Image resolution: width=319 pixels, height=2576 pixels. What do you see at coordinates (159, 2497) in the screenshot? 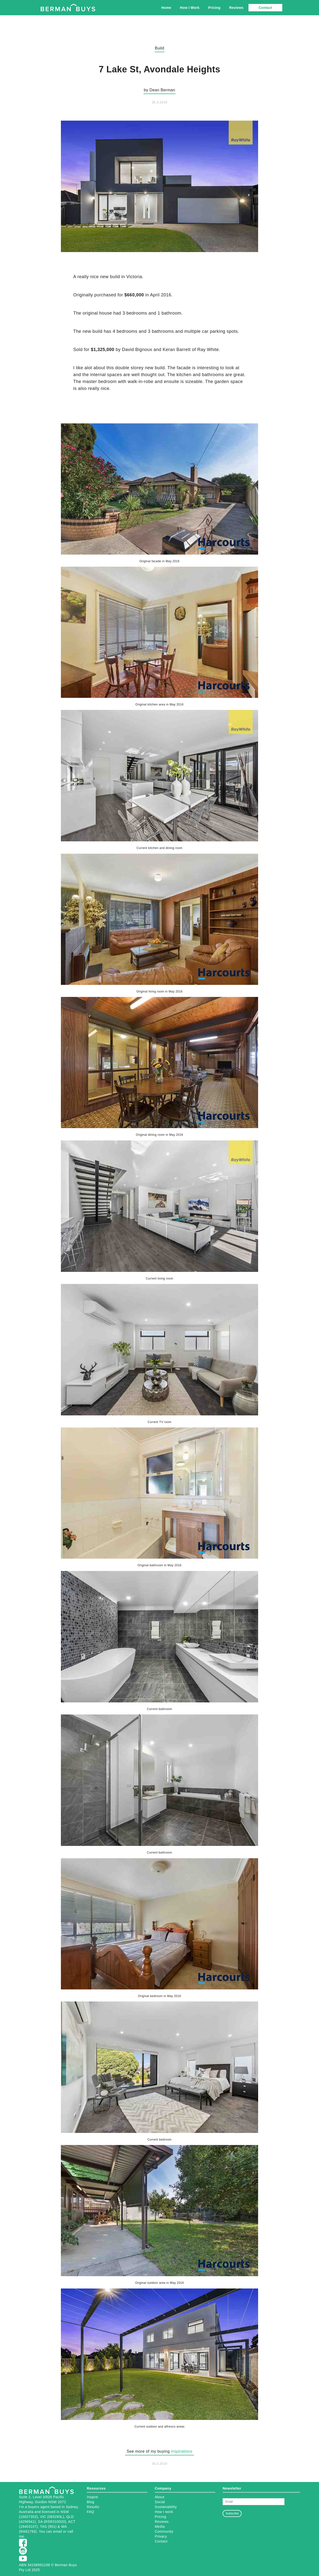
I see `About` at bounding box center [159, 2497].